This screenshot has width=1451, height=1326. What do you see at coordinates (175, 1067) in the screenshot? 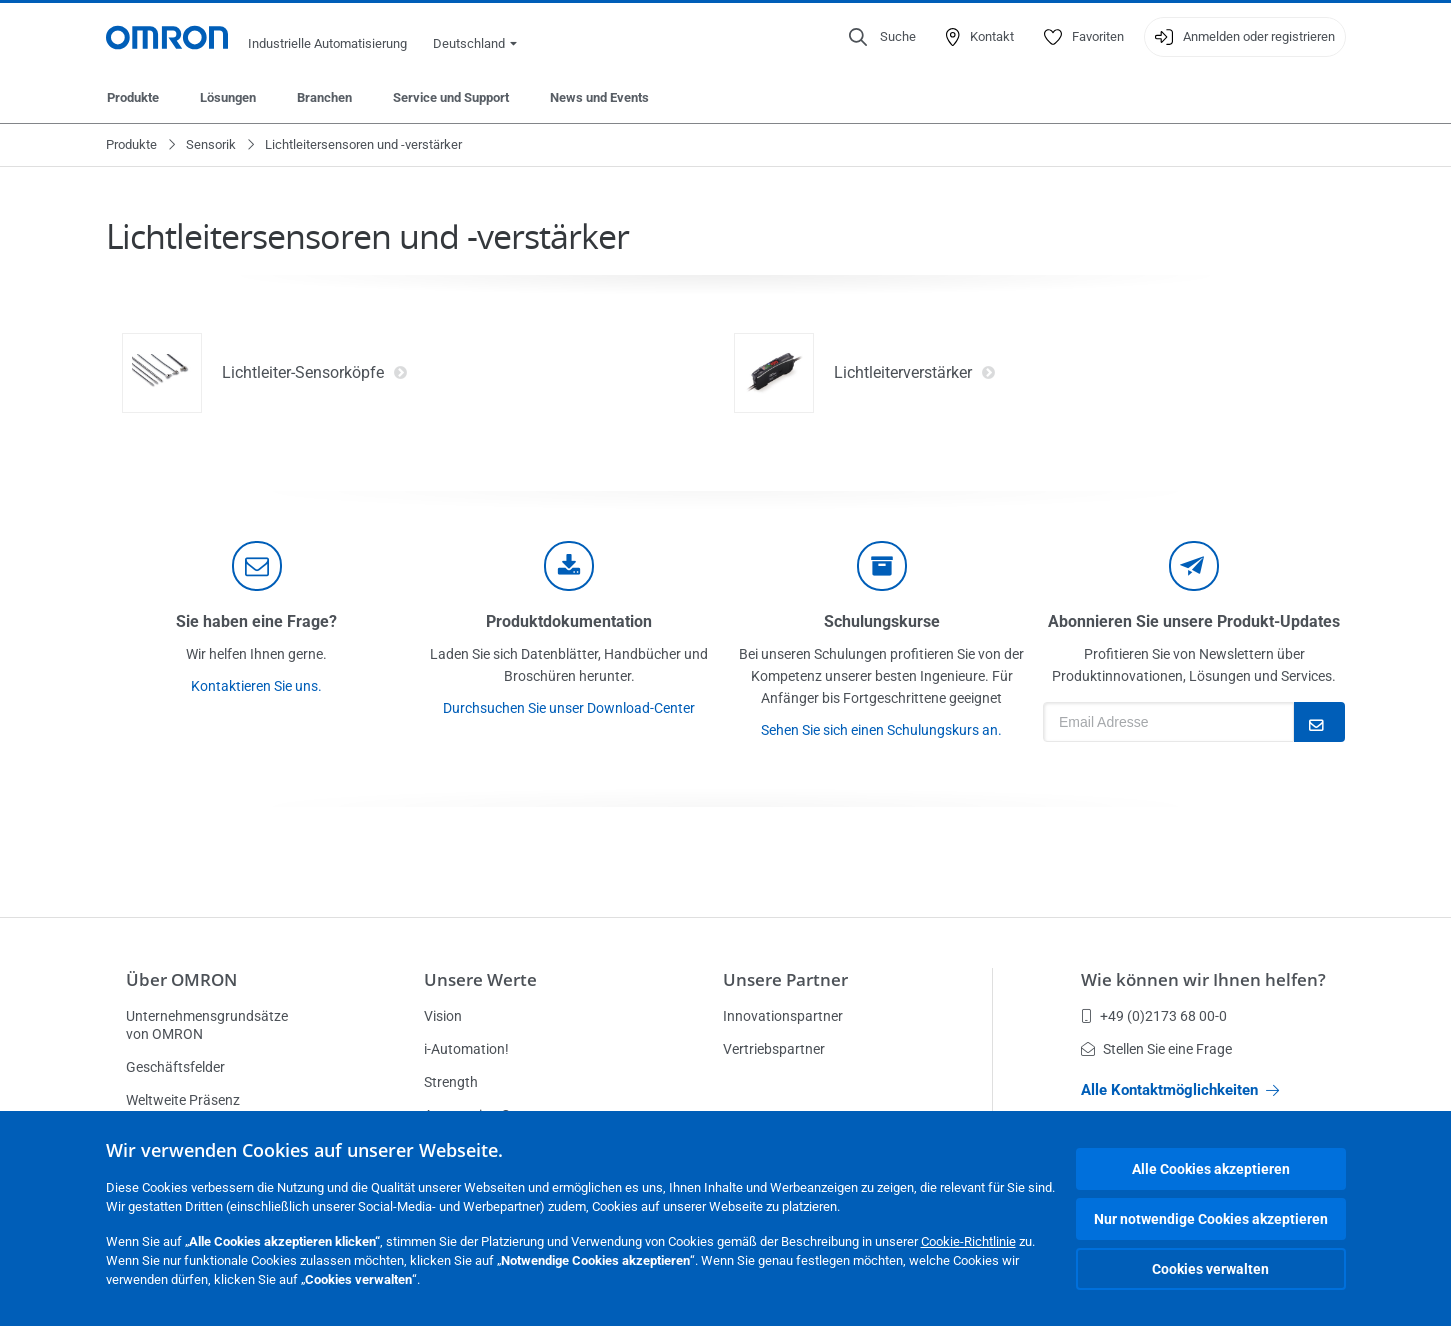
I see `Geschäftsfelder` at bounding box center [175, 1067].